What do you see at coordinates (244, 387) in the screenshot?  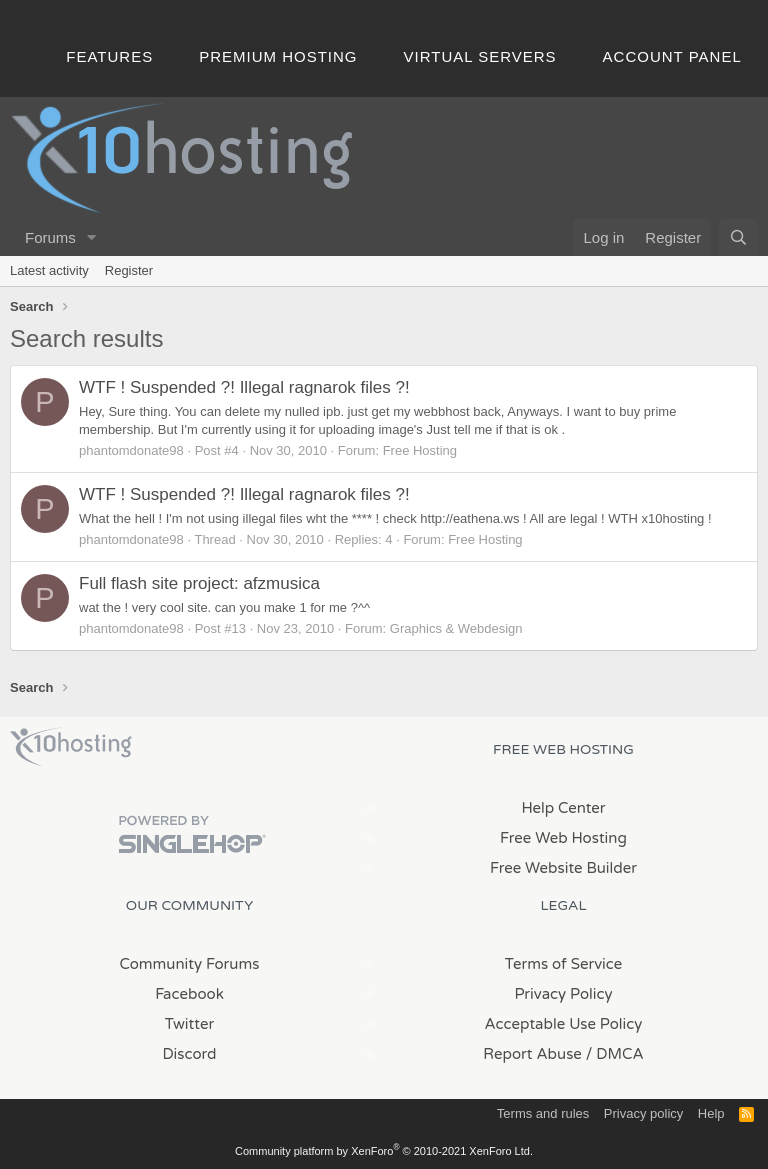 I see `WTF ! Suspended ?! Illegal ragnarok files ?!` at bounding box center [244, 387].